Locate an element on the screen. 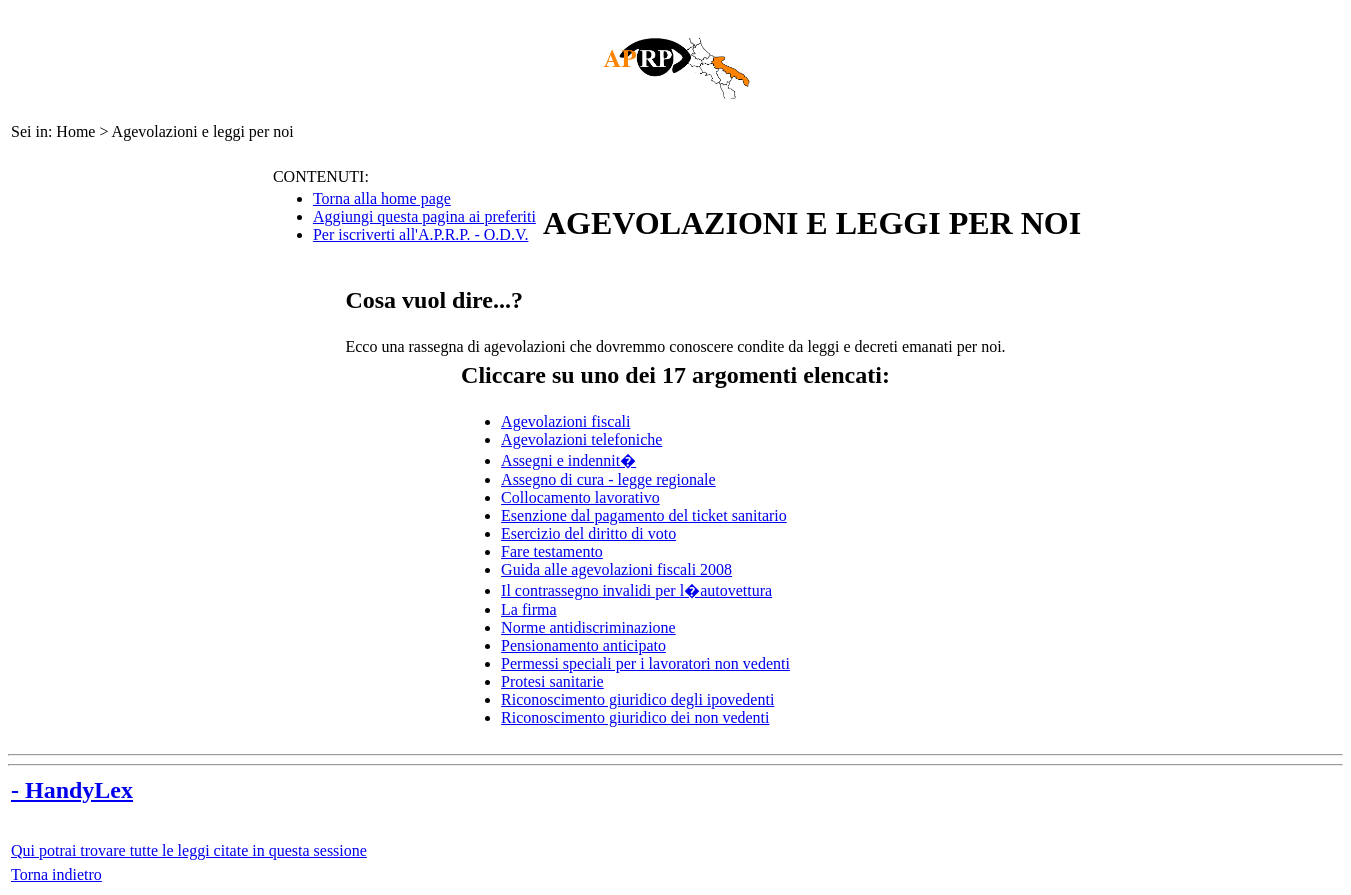  Qui potrai trovare tutte le leggi citate in questa sessione is located at coordinates (189, 850).